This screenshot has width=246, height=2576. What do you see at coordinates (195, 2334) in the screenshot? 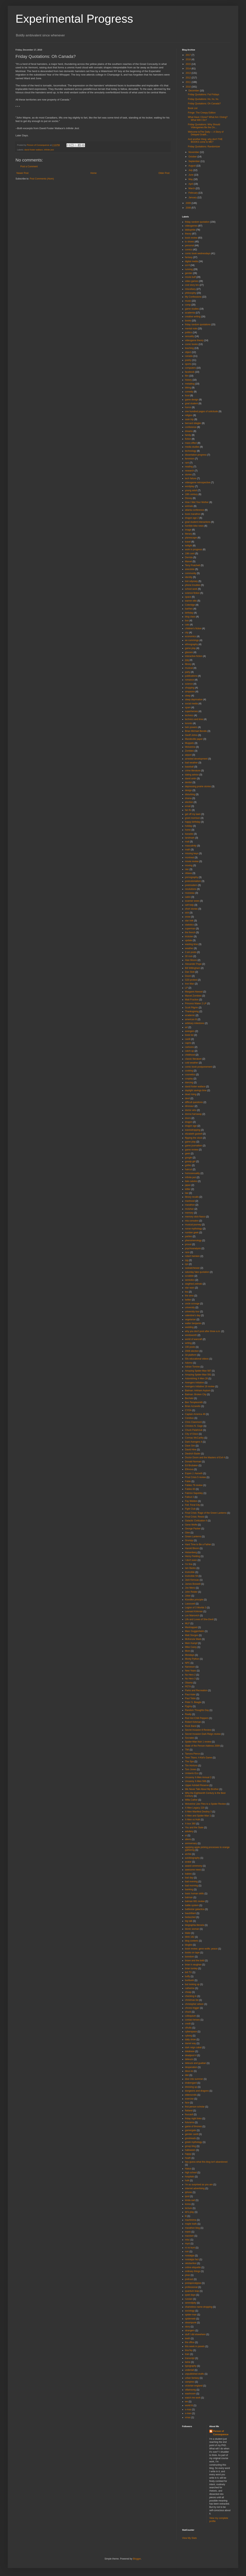
I see `stuff I did elsewhere` at bounding box center [195, 2334].